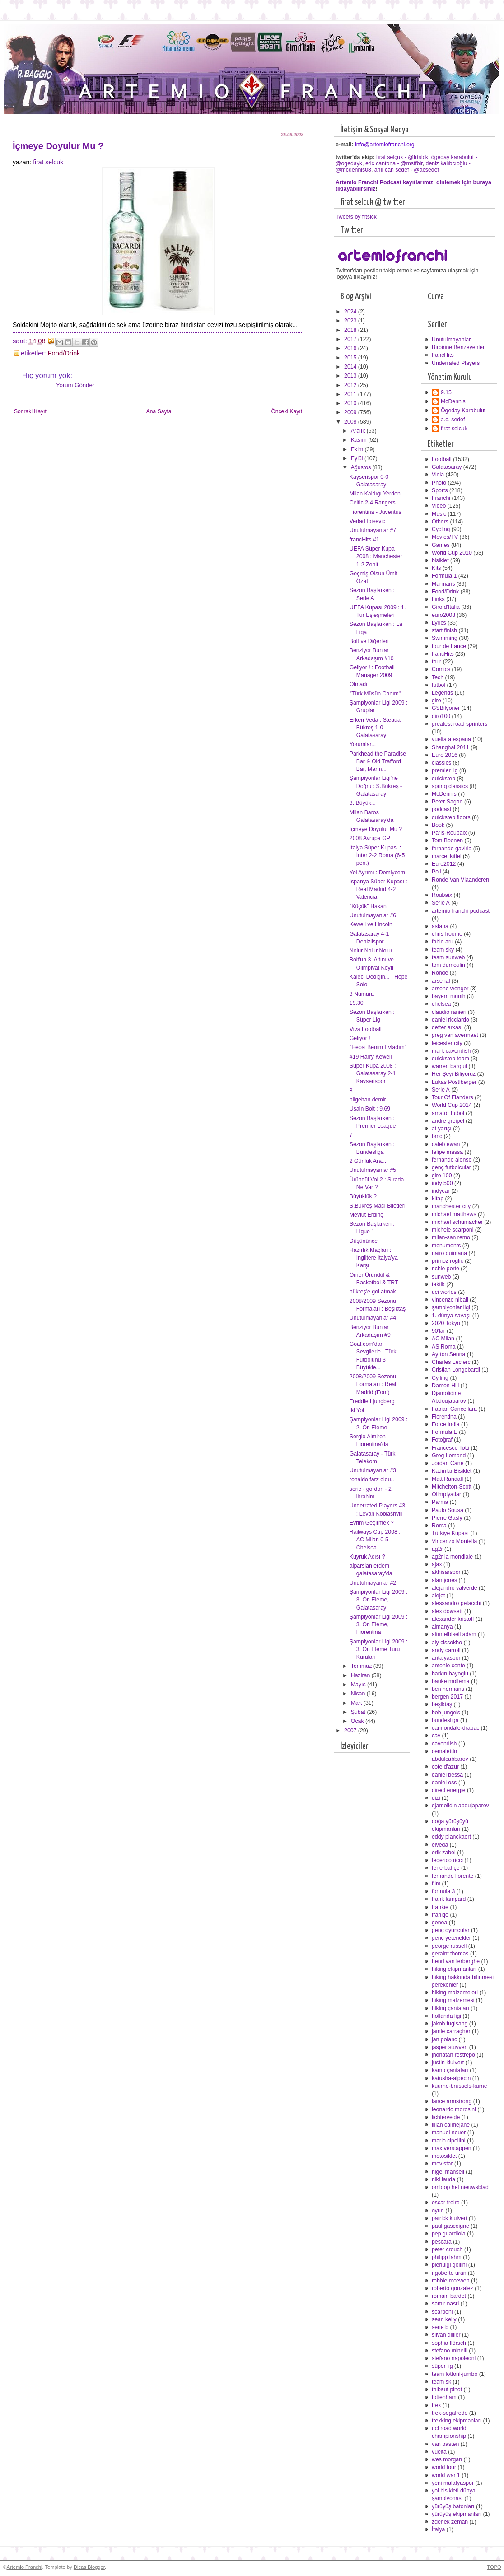 This screenshot has height=2576, width=504. What do you see at coordinates (454, 2358) in the screenshot?
I see `stefano napoleoni` at bounding box center [454, 2358].